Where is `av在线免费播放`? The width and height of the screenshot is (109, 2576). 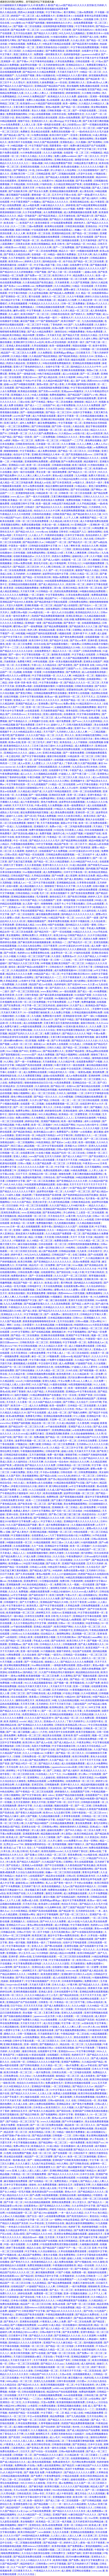 av在线免费播放 is located at coordinates (31, 2037).